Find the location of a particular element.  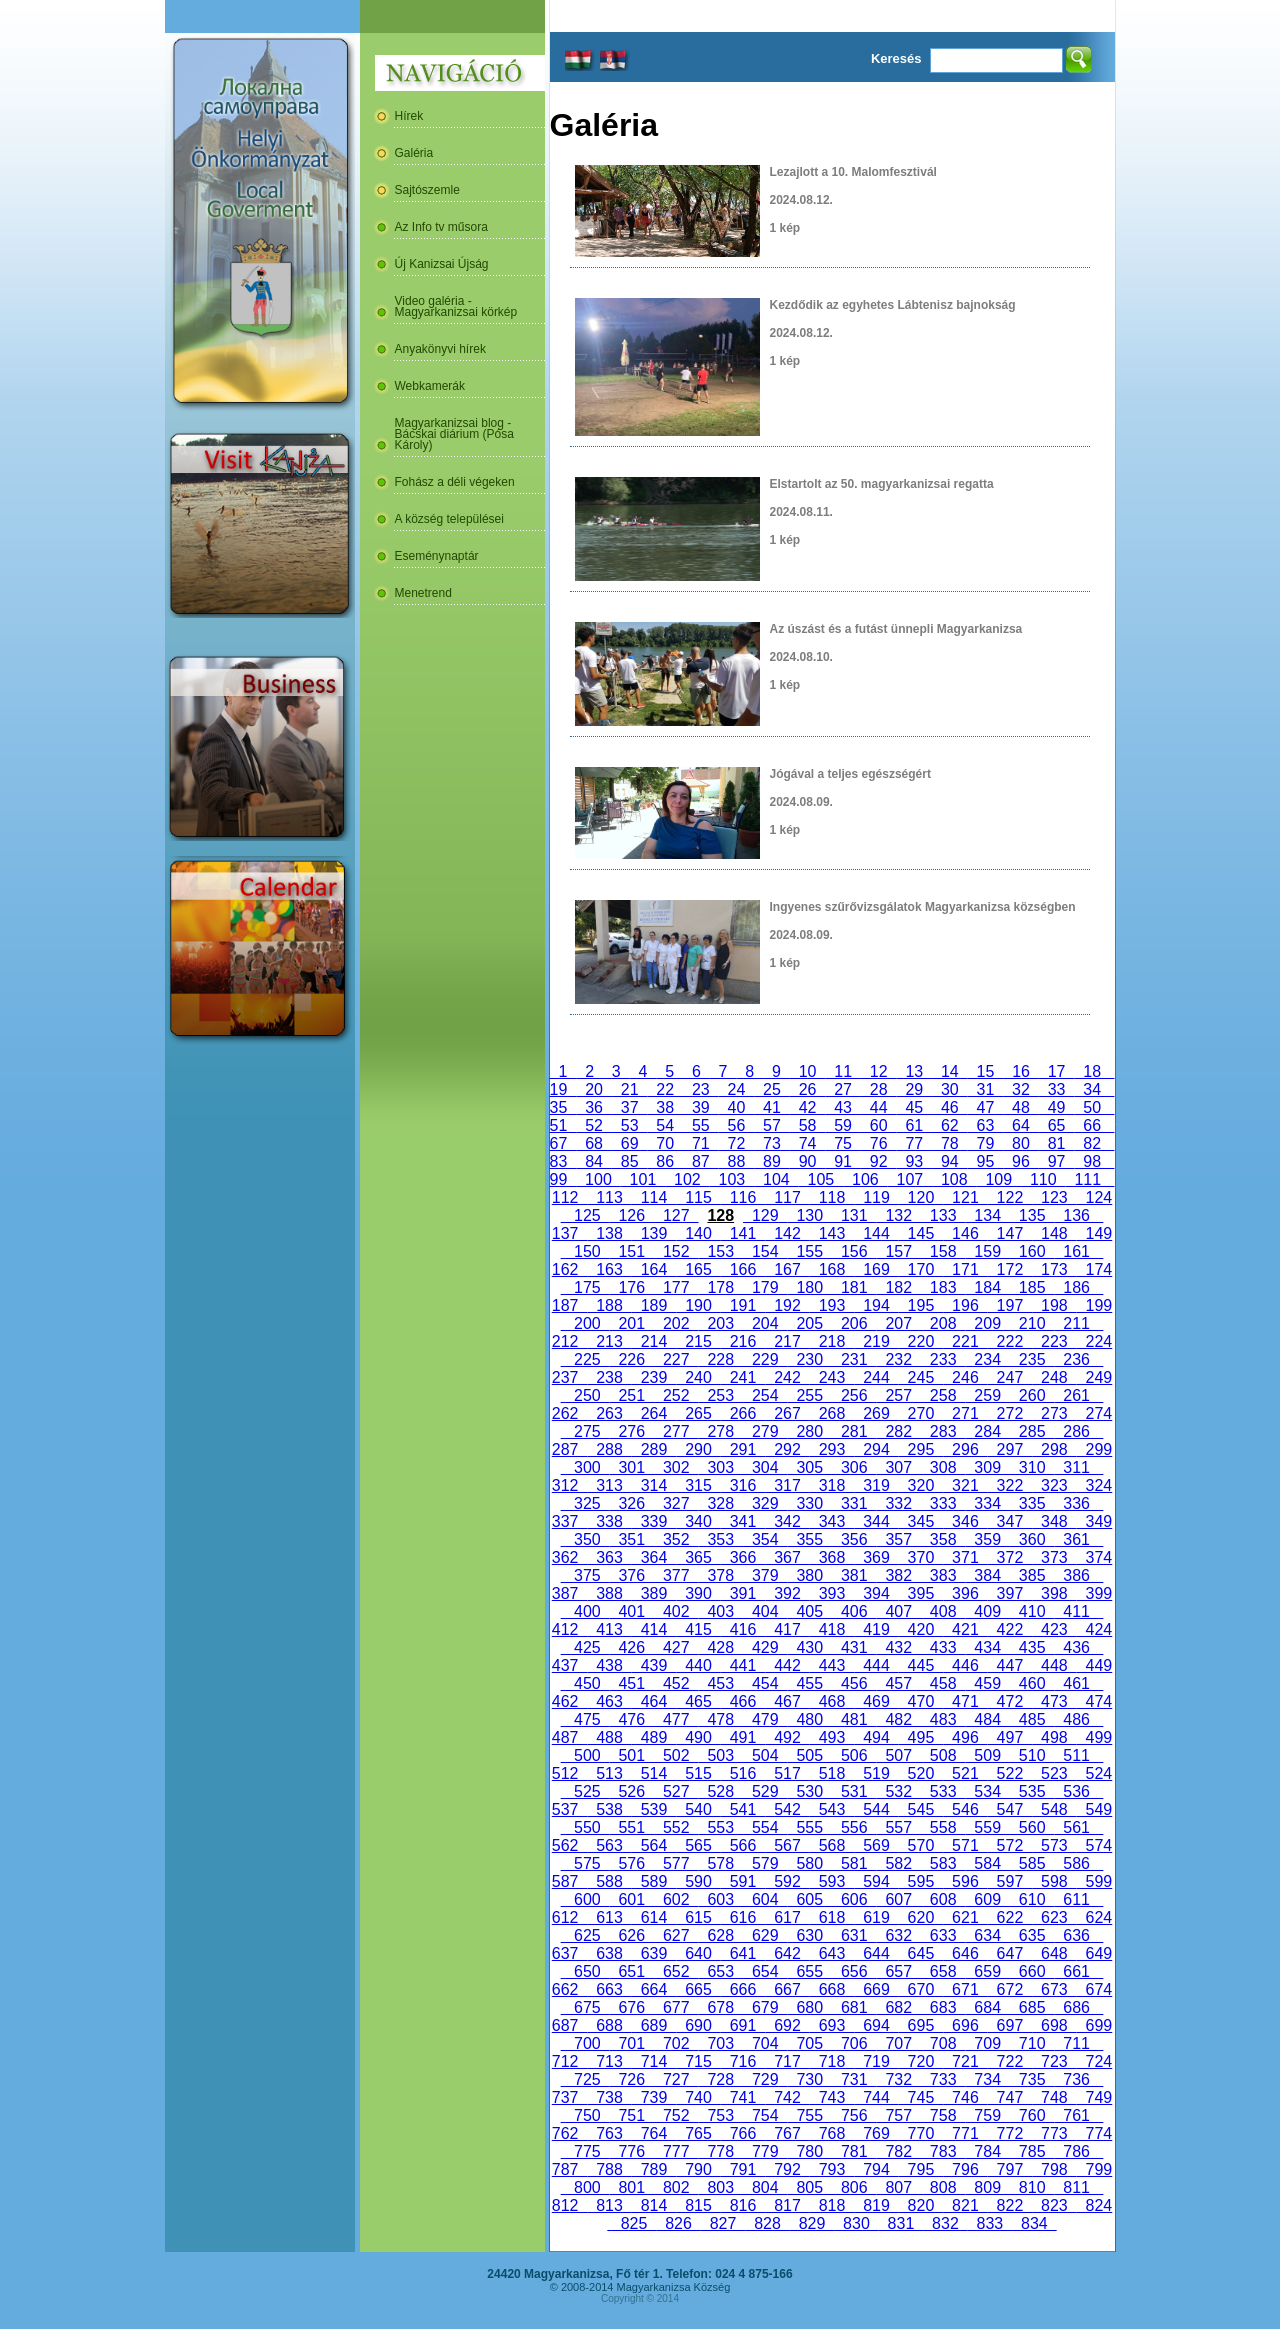

671 is located at coordinates (965, 1989).